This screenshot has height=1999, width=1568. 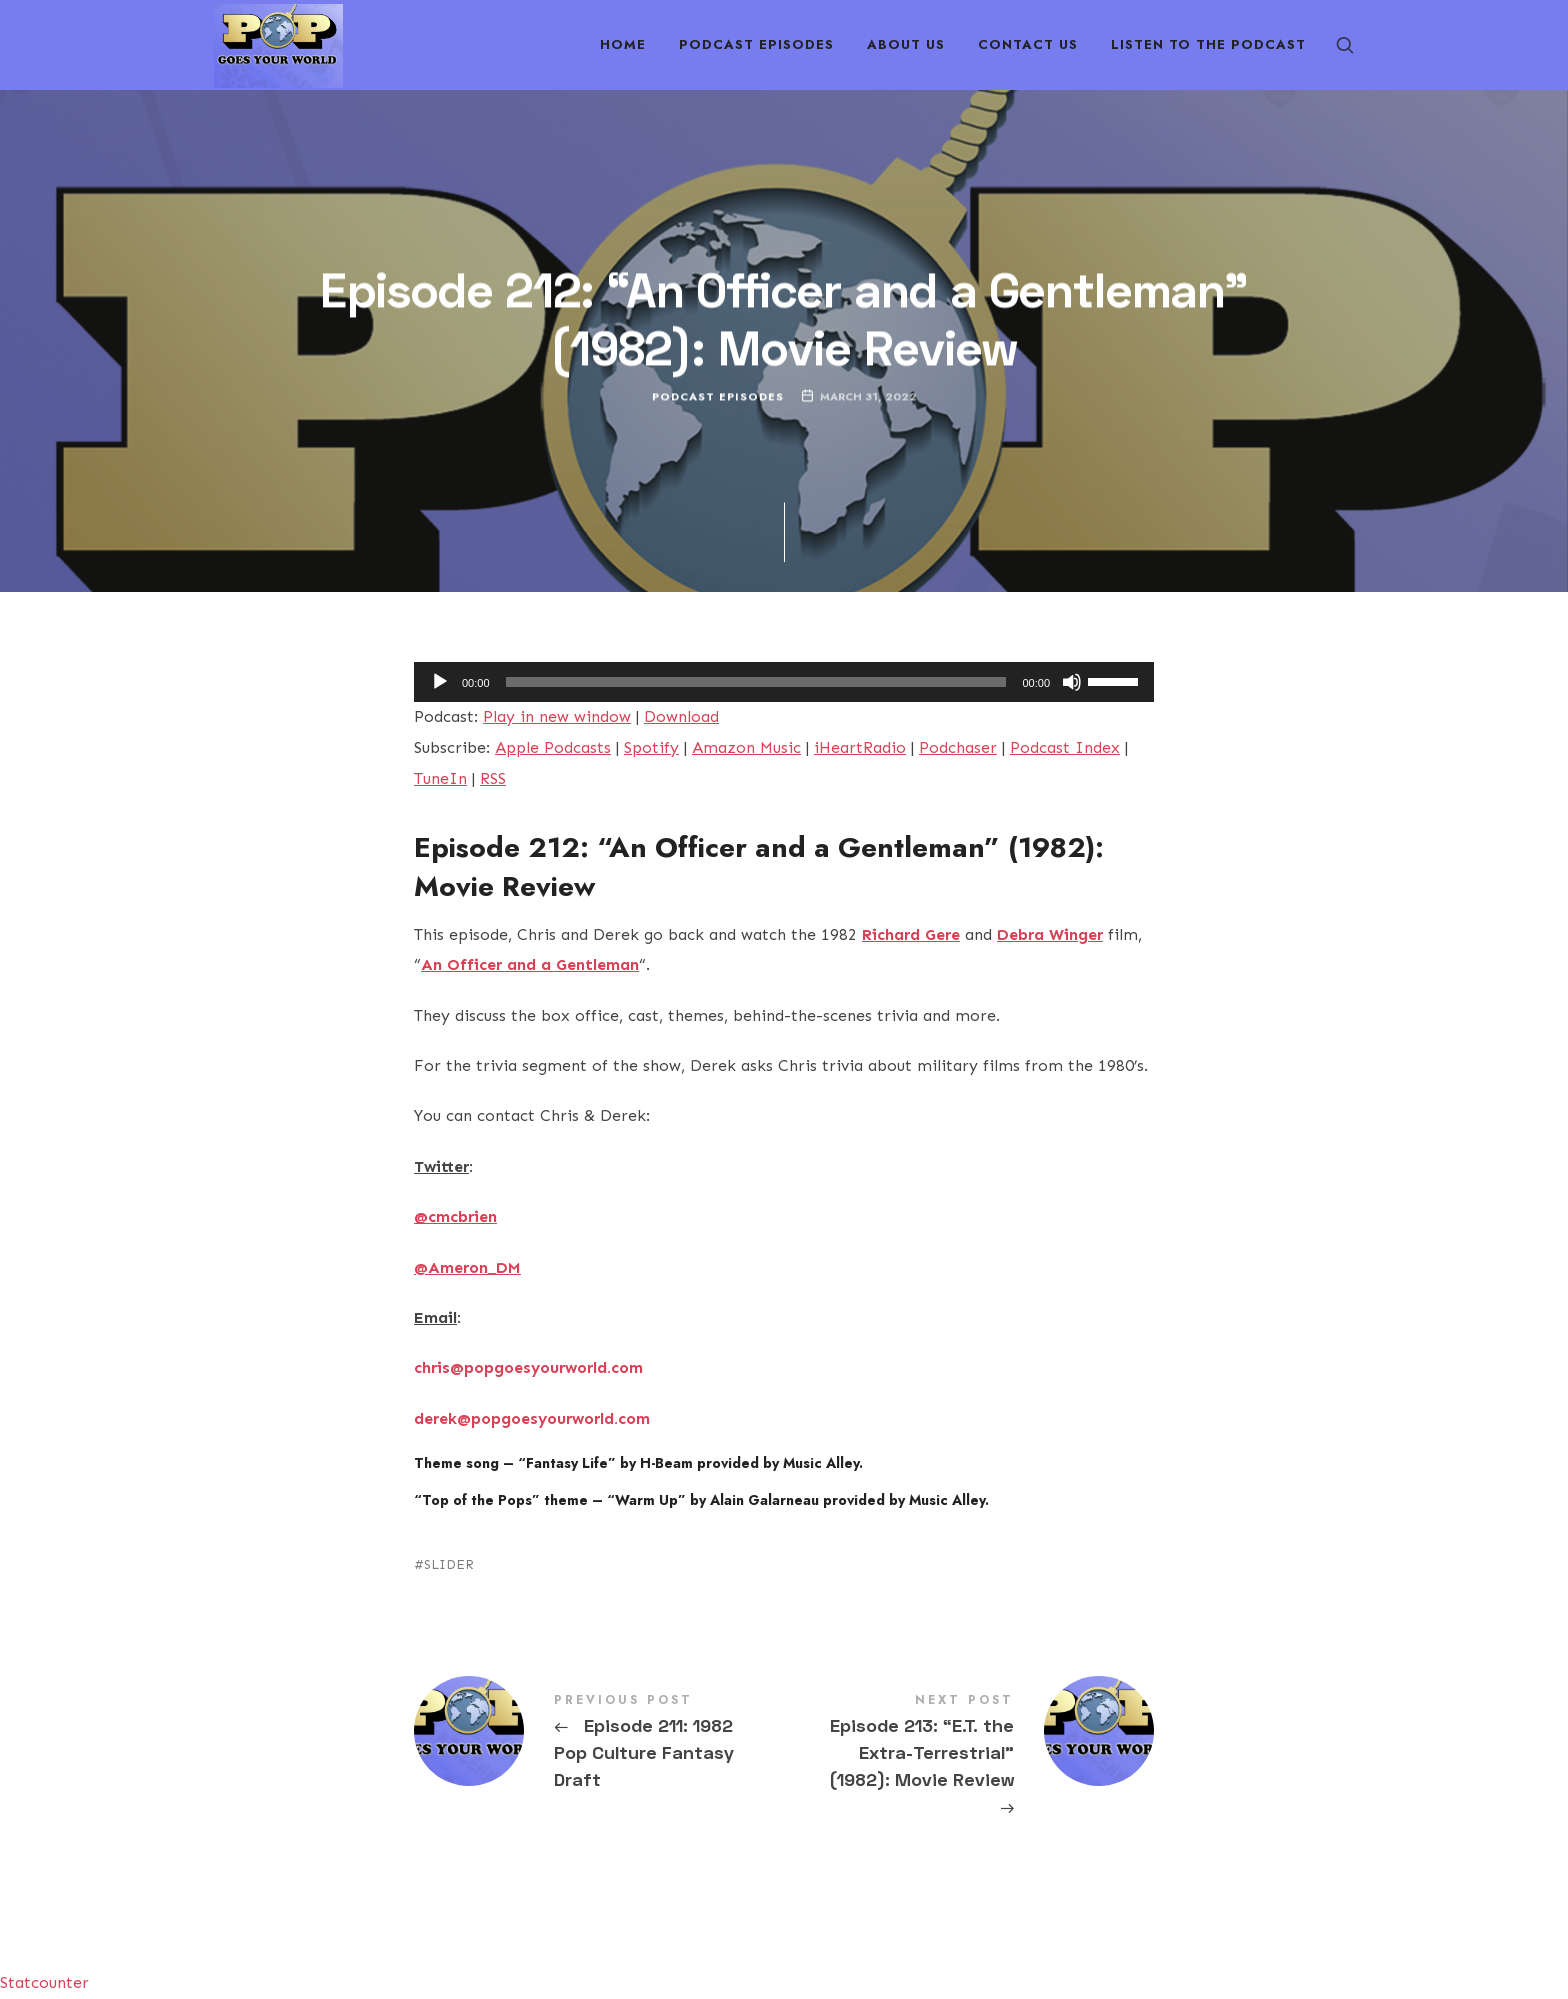 What do you see at coordinates (1072, 682) in the screenshot?
I see `[Mute]` at bounding box center [1072, 682].